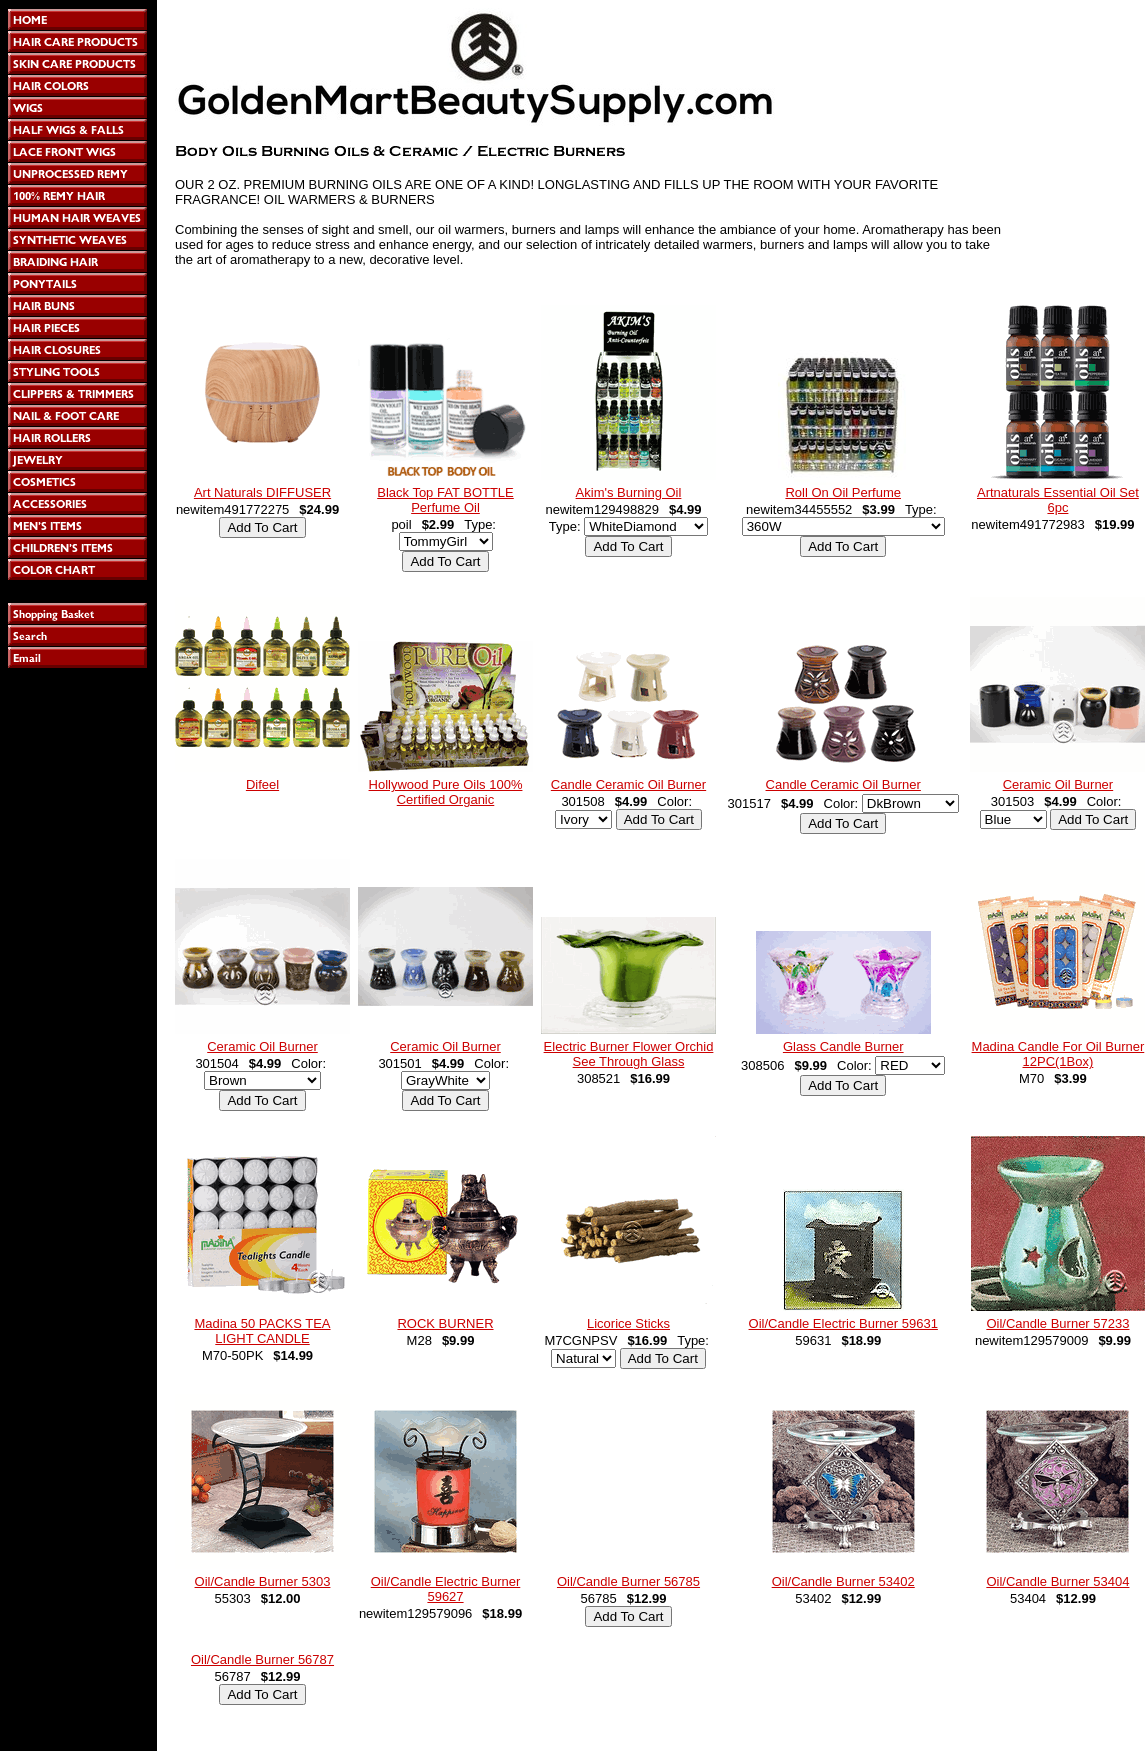 This screenshot has height=1751, width=1145. Describe the element at coordinates (1058, 1054) in the screenshot. I see `Madina Candle For Oil Burner 12PC(1Box)` at that location.